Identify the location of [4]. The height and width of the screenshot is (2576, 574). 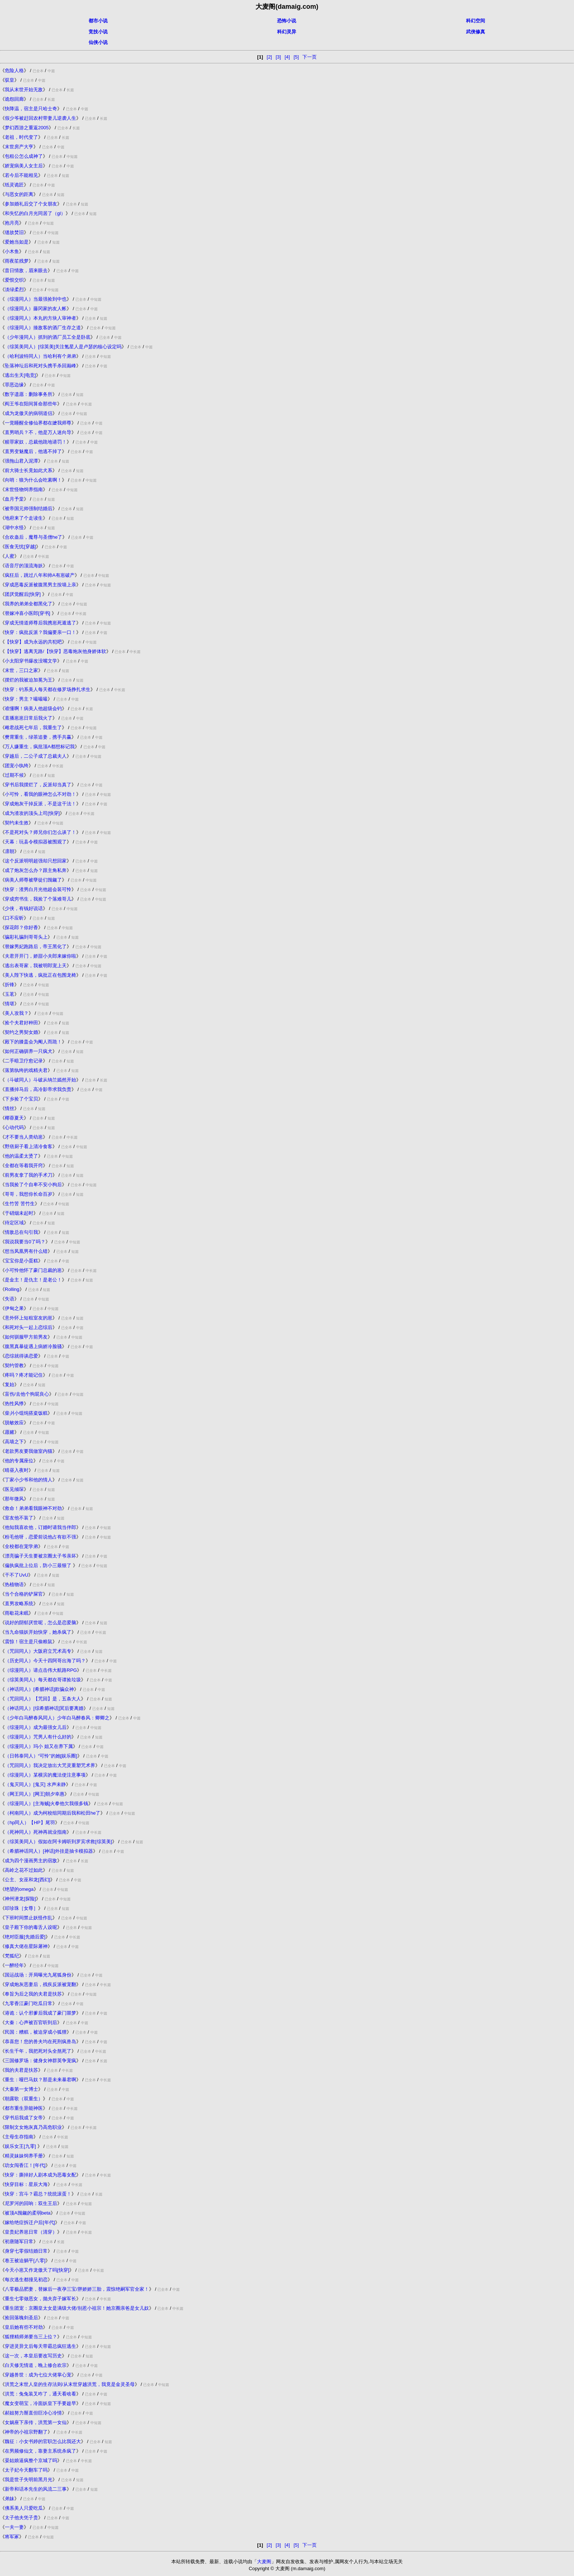
(287, 57).